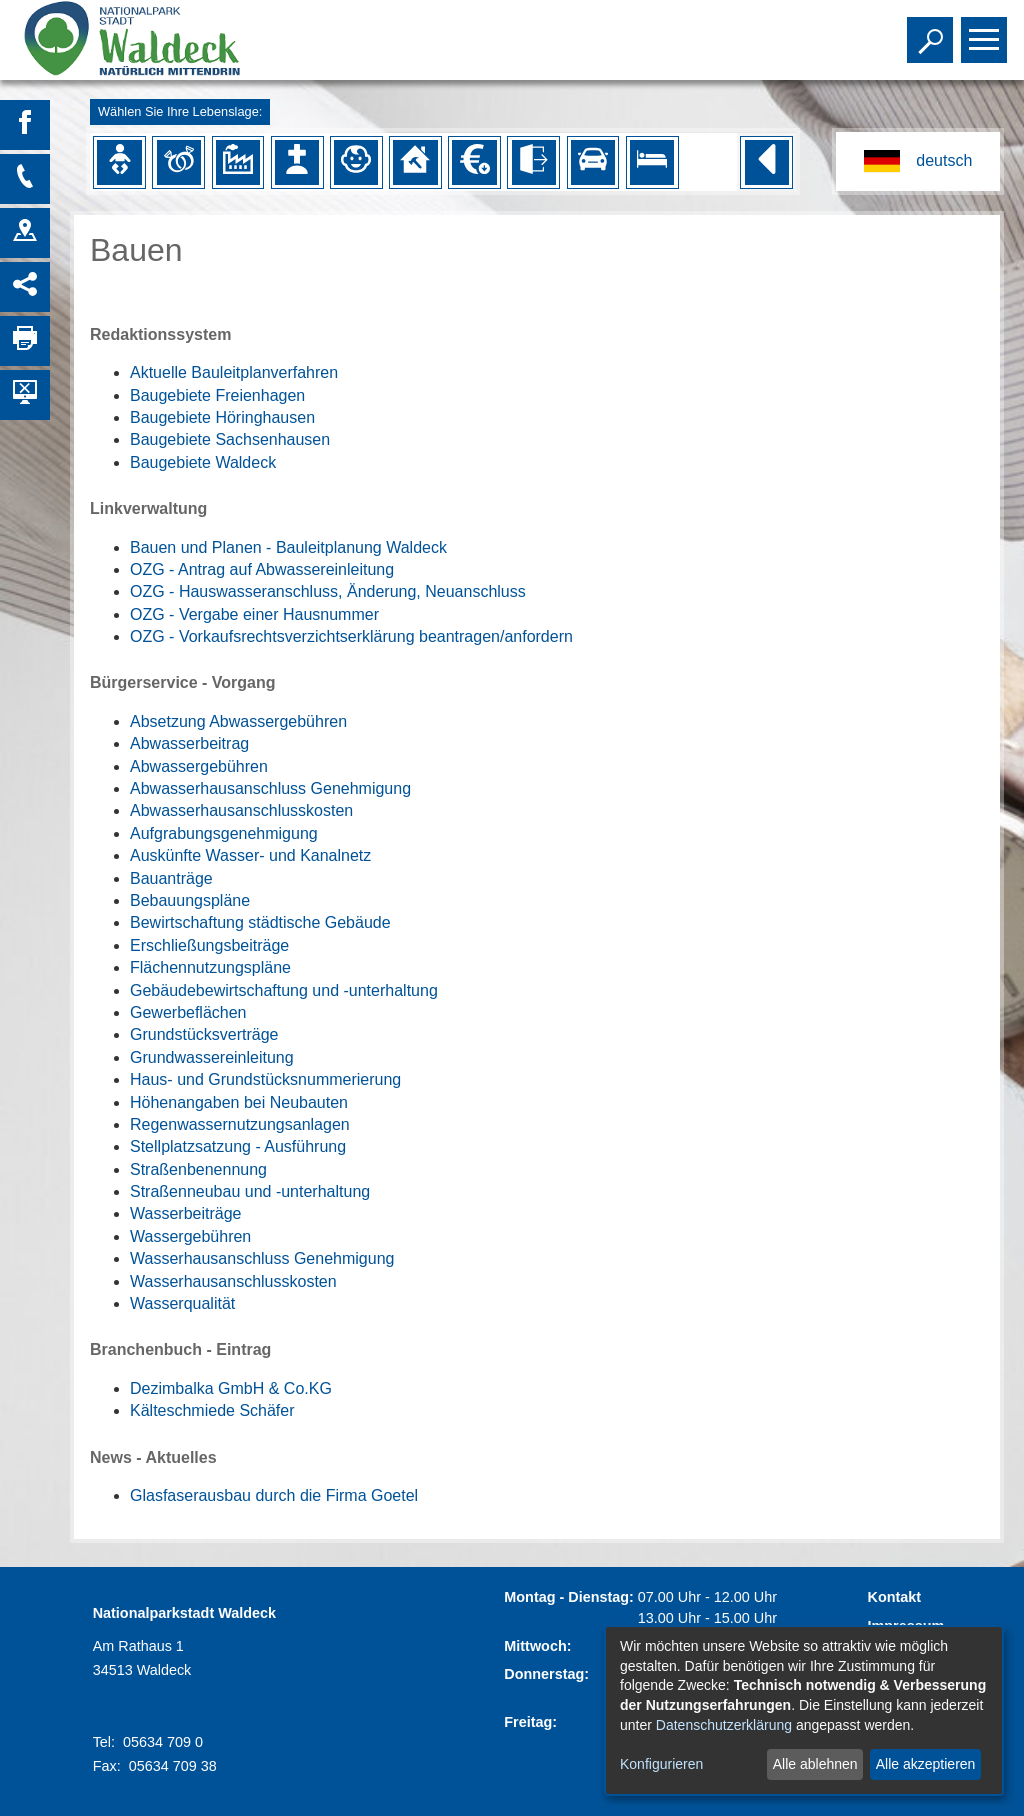  I want to click on Absetzung Abwassergebühren, so click(238, 721).